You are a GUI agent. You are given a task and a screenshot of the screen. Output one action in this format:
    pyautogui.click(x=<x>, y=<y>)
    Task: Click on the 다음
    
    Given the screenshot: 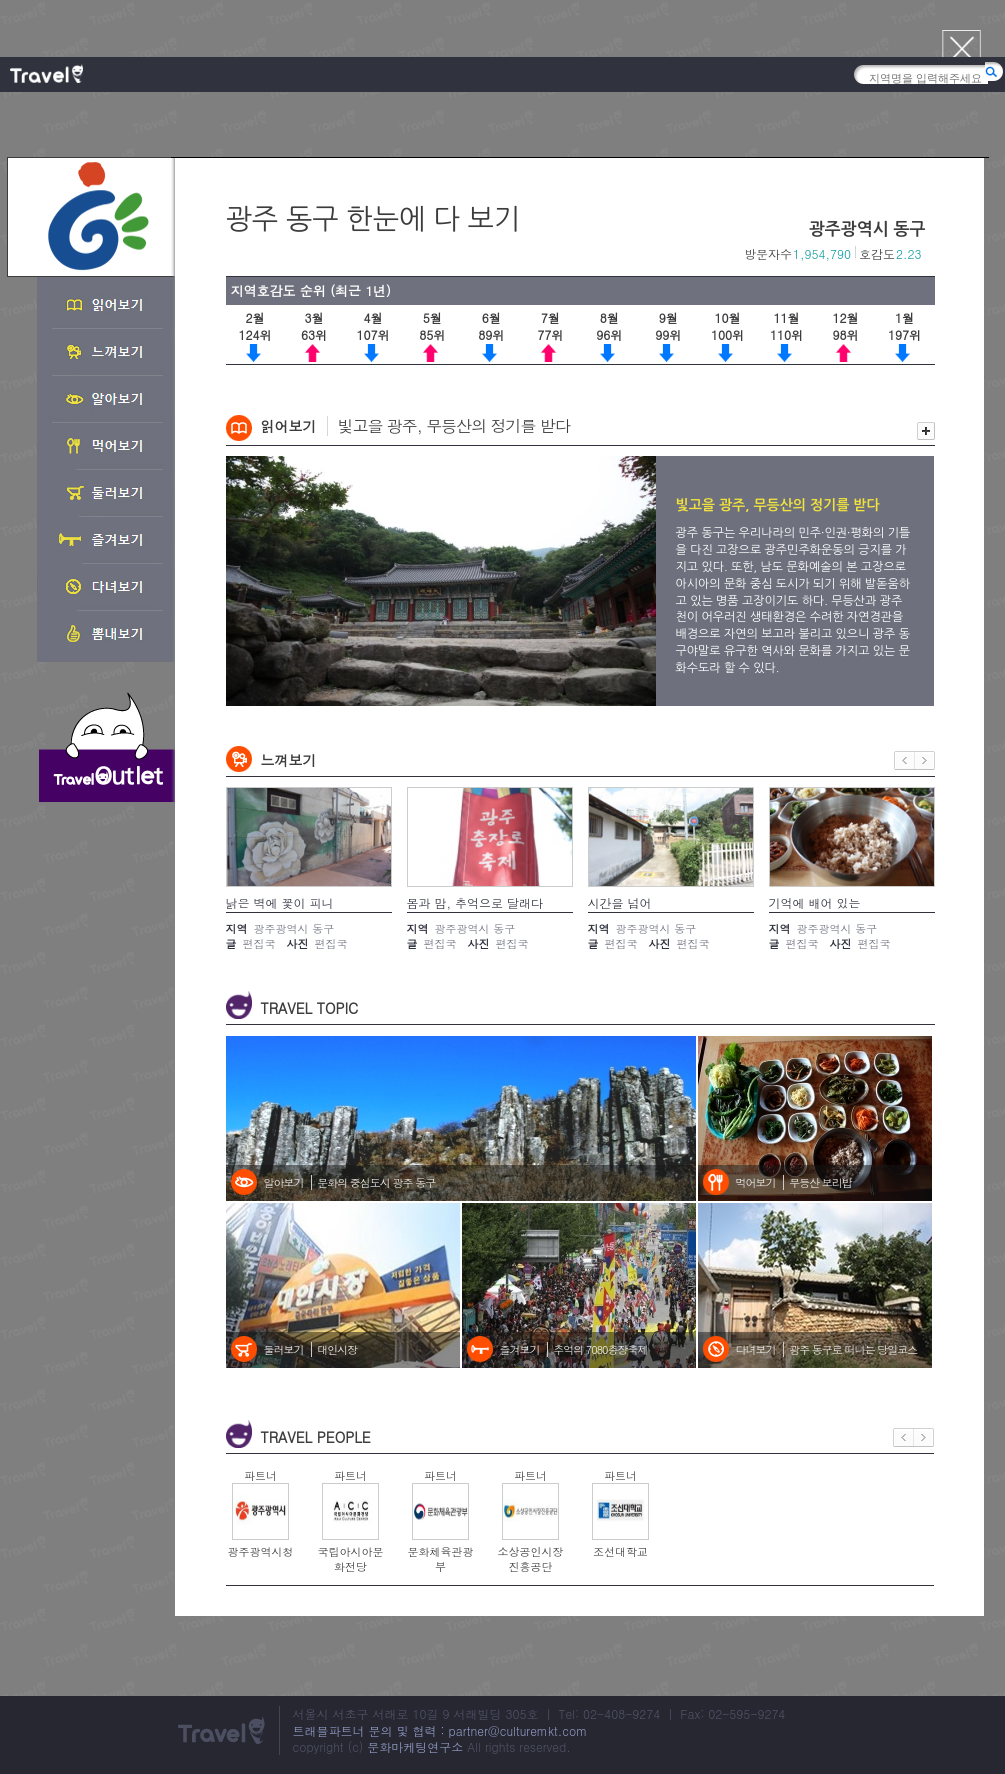 What is the action you would take?
    pyautogui.click(x=925, y=760)
    